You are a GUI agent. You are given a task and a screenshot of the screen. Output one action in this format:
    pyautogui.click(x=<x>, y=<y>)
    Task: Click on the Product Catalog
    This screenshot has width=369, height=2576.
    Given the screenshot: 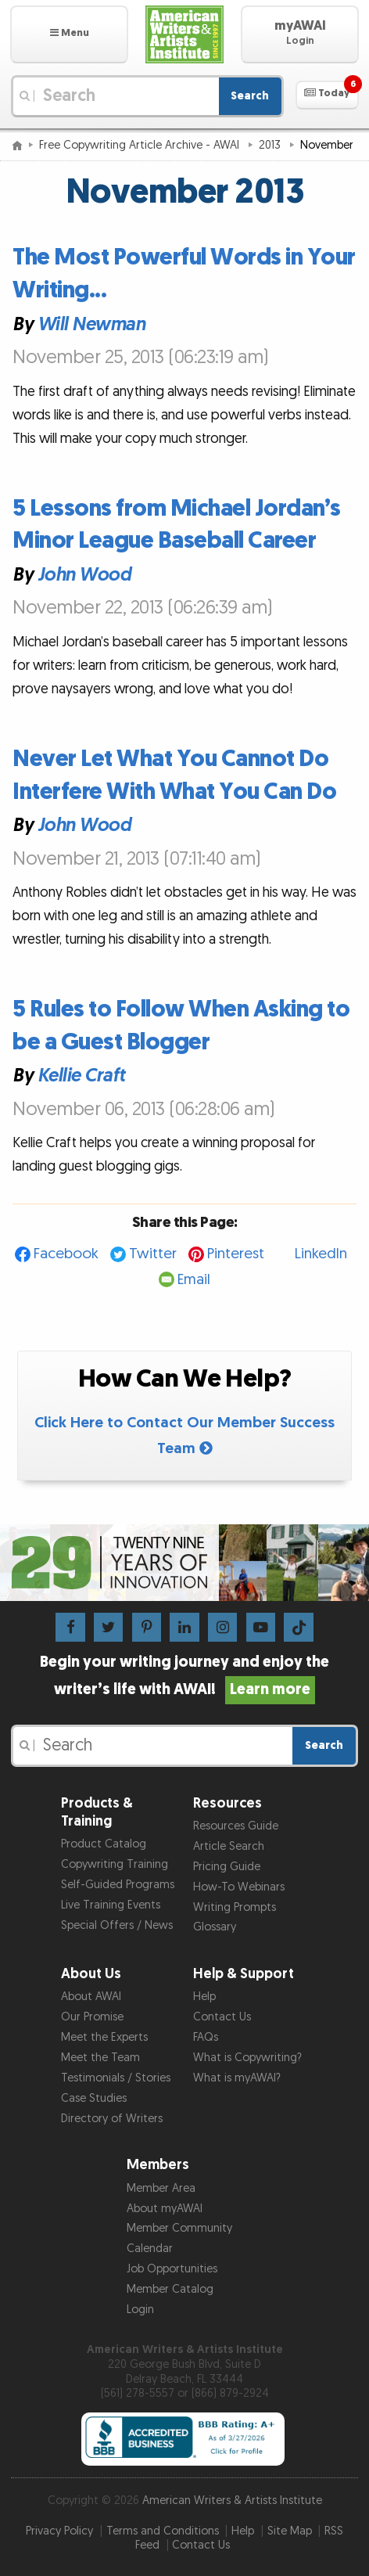 What is the action you would take?
    pyautogui.click(x=103, y=1844)
    